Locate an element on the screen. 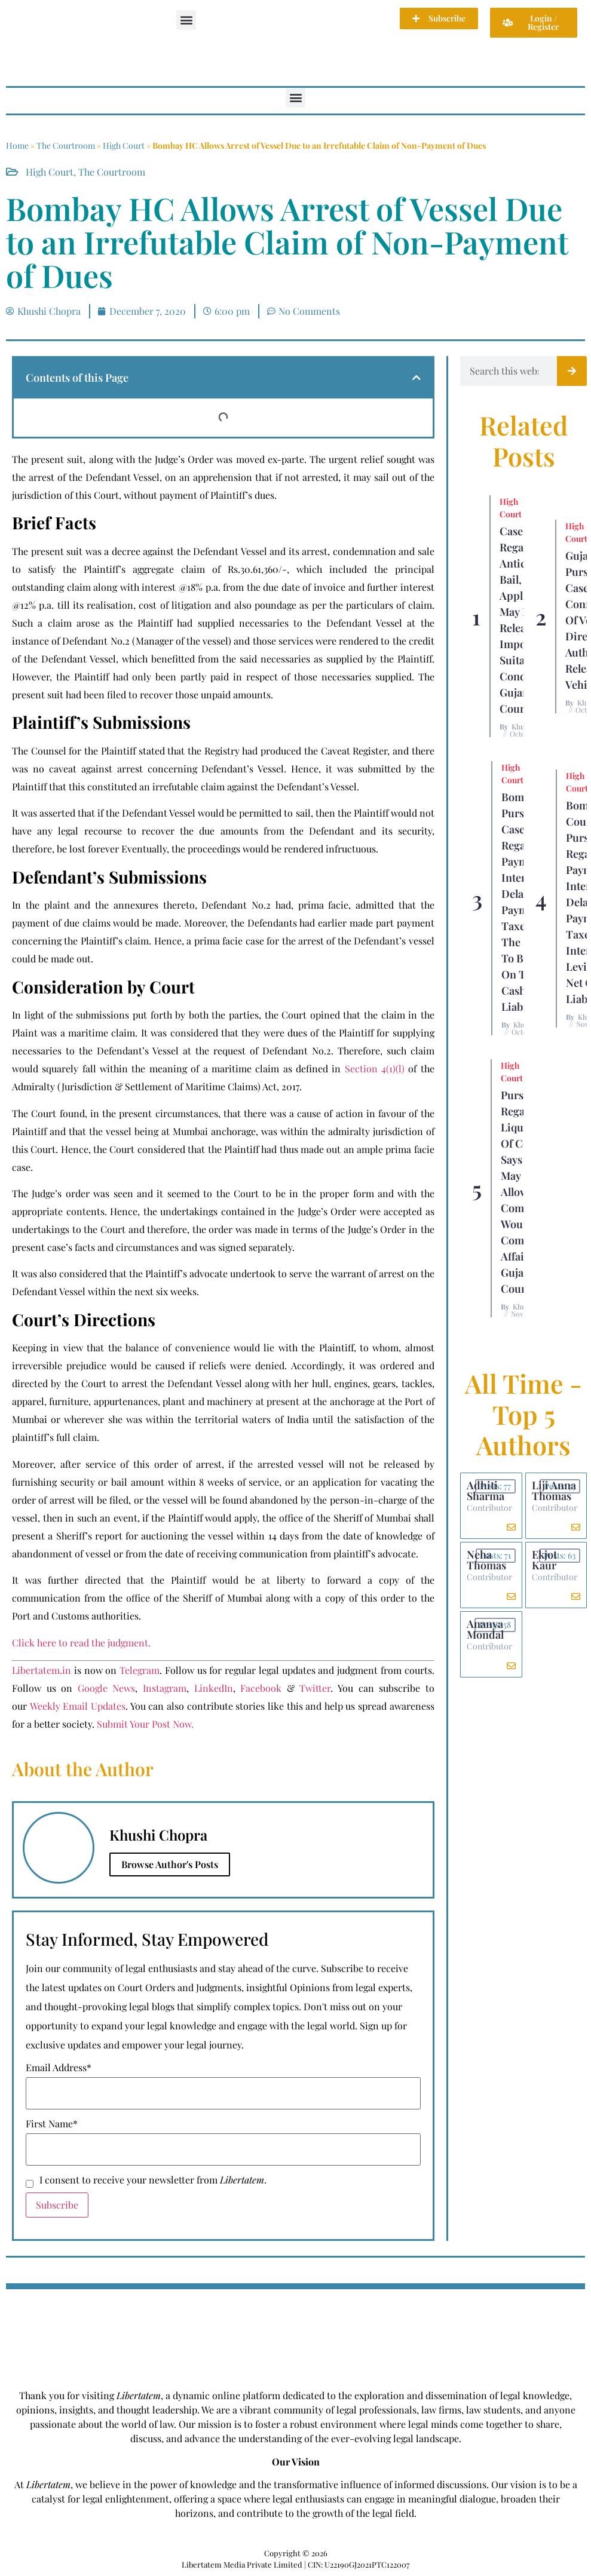 The image size is (591, 2576). First Name* is located at coordinates (52, 2124).